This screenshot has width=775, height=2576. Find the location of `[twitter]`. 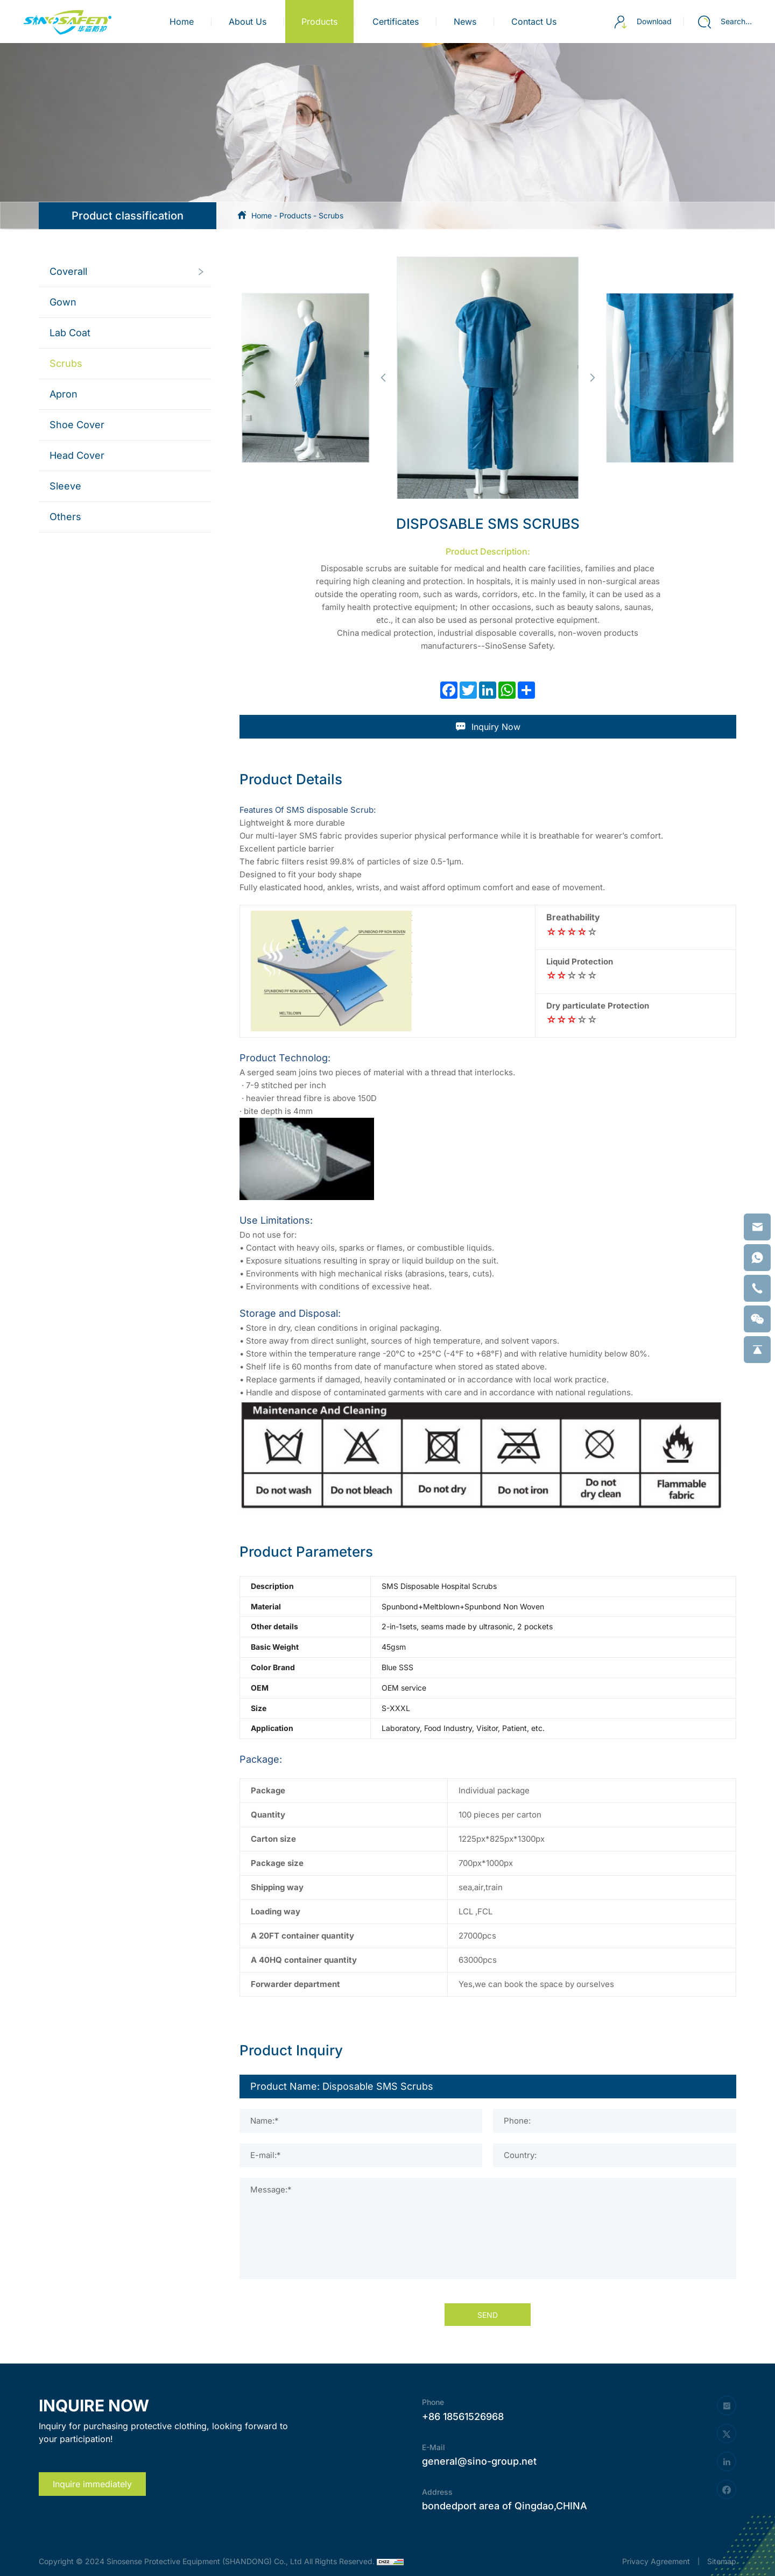

[twitter] is located at coordinates (726, 2433).